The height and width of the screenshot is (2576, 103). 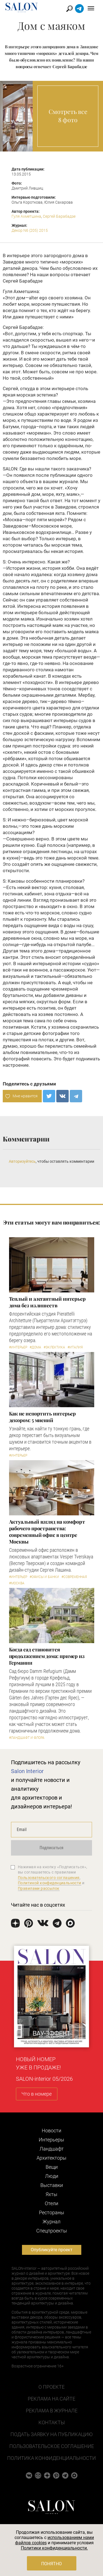 What do you see at coordinates (47, 1656) in the screenshot?
I see `Когда сад становится продолжением дома: пример из Германии` at bounding box center [47, 1656].